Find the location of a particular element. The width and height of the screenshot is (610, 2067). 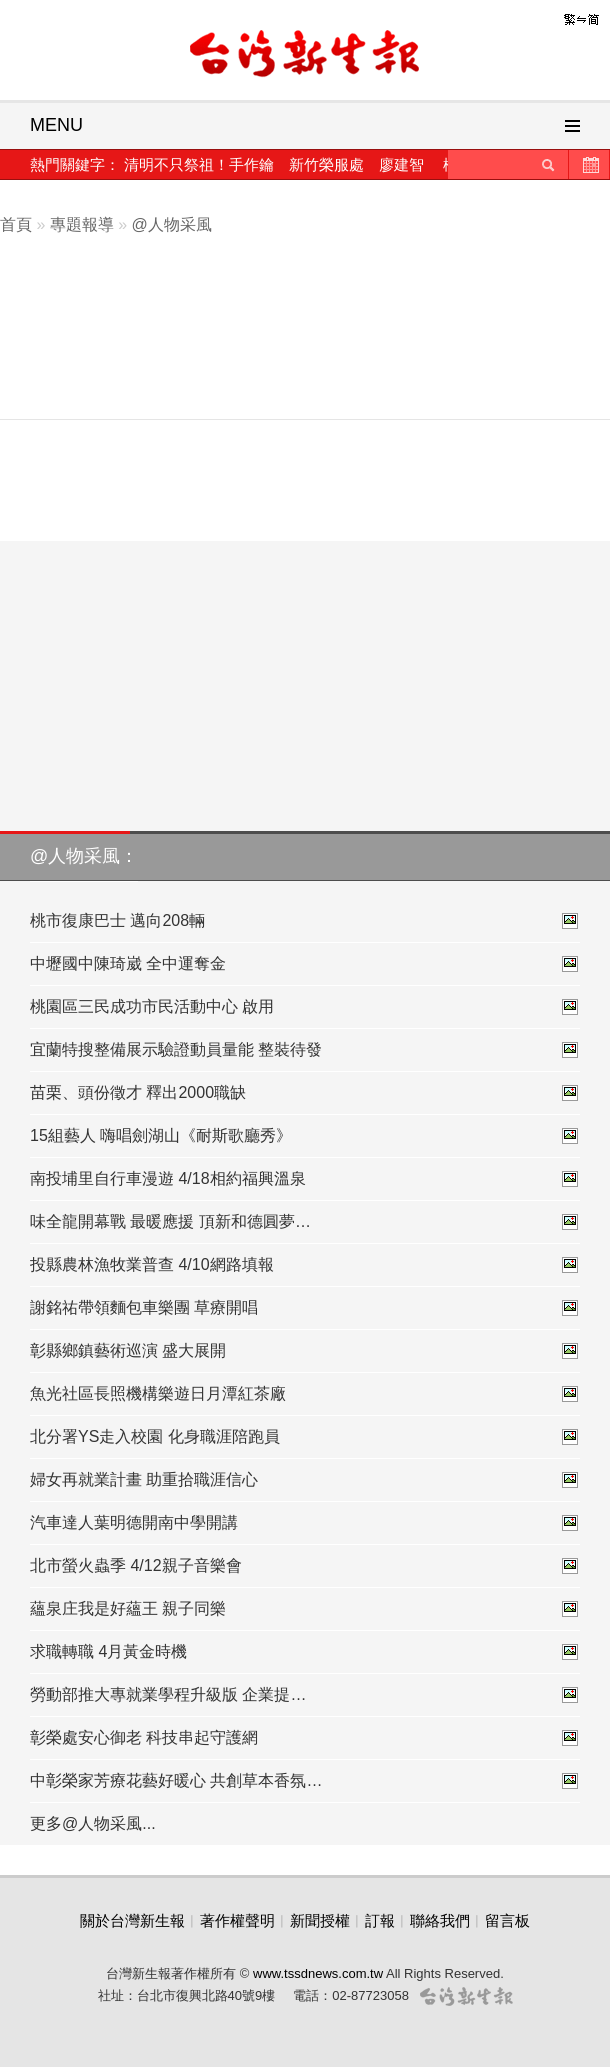

15組藝人 嗨唱劍湖山《耐斯歌廳秀》 is located at coordinates (305, 1136).